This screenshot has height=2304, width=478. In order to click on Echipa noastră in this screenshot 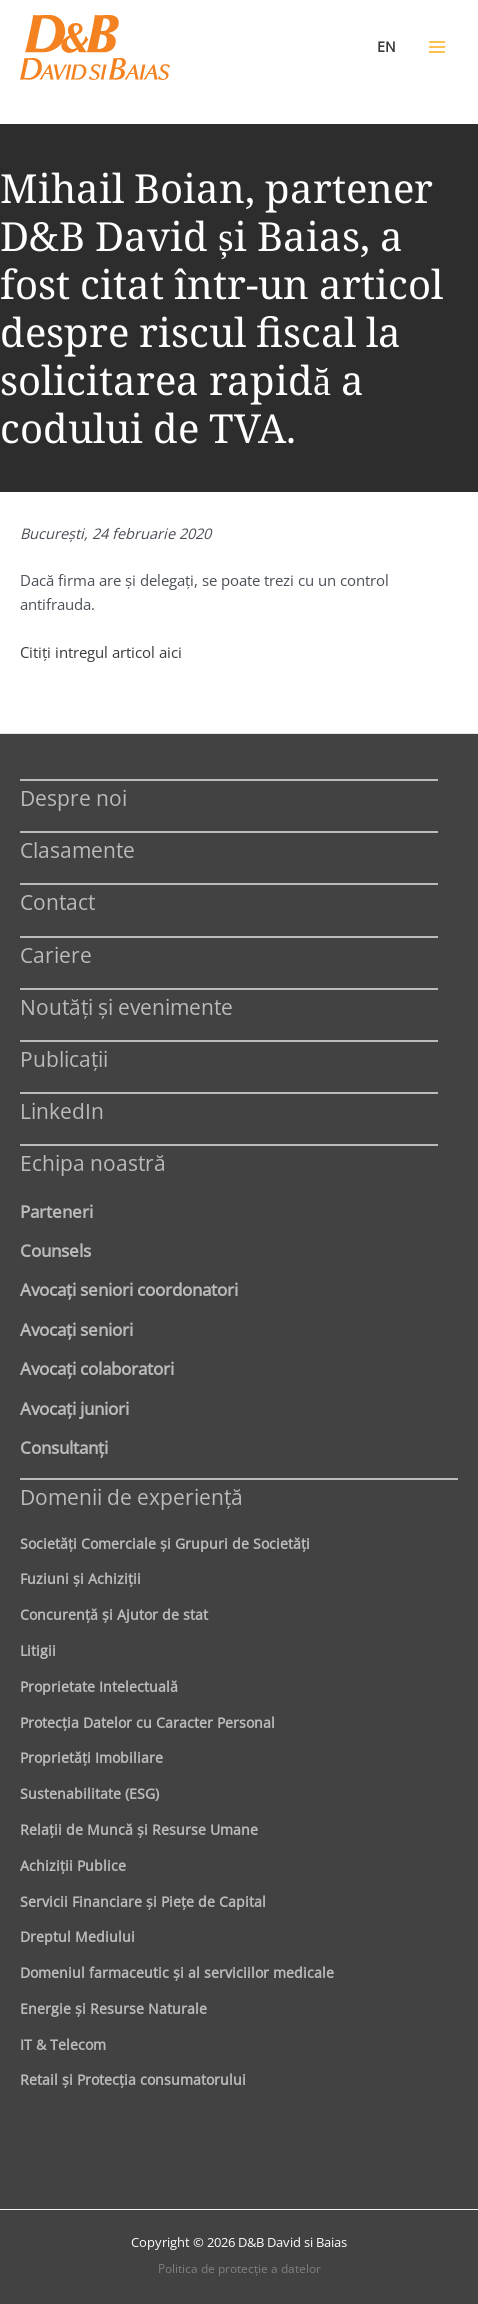, I will do `click(93, 1162)`.